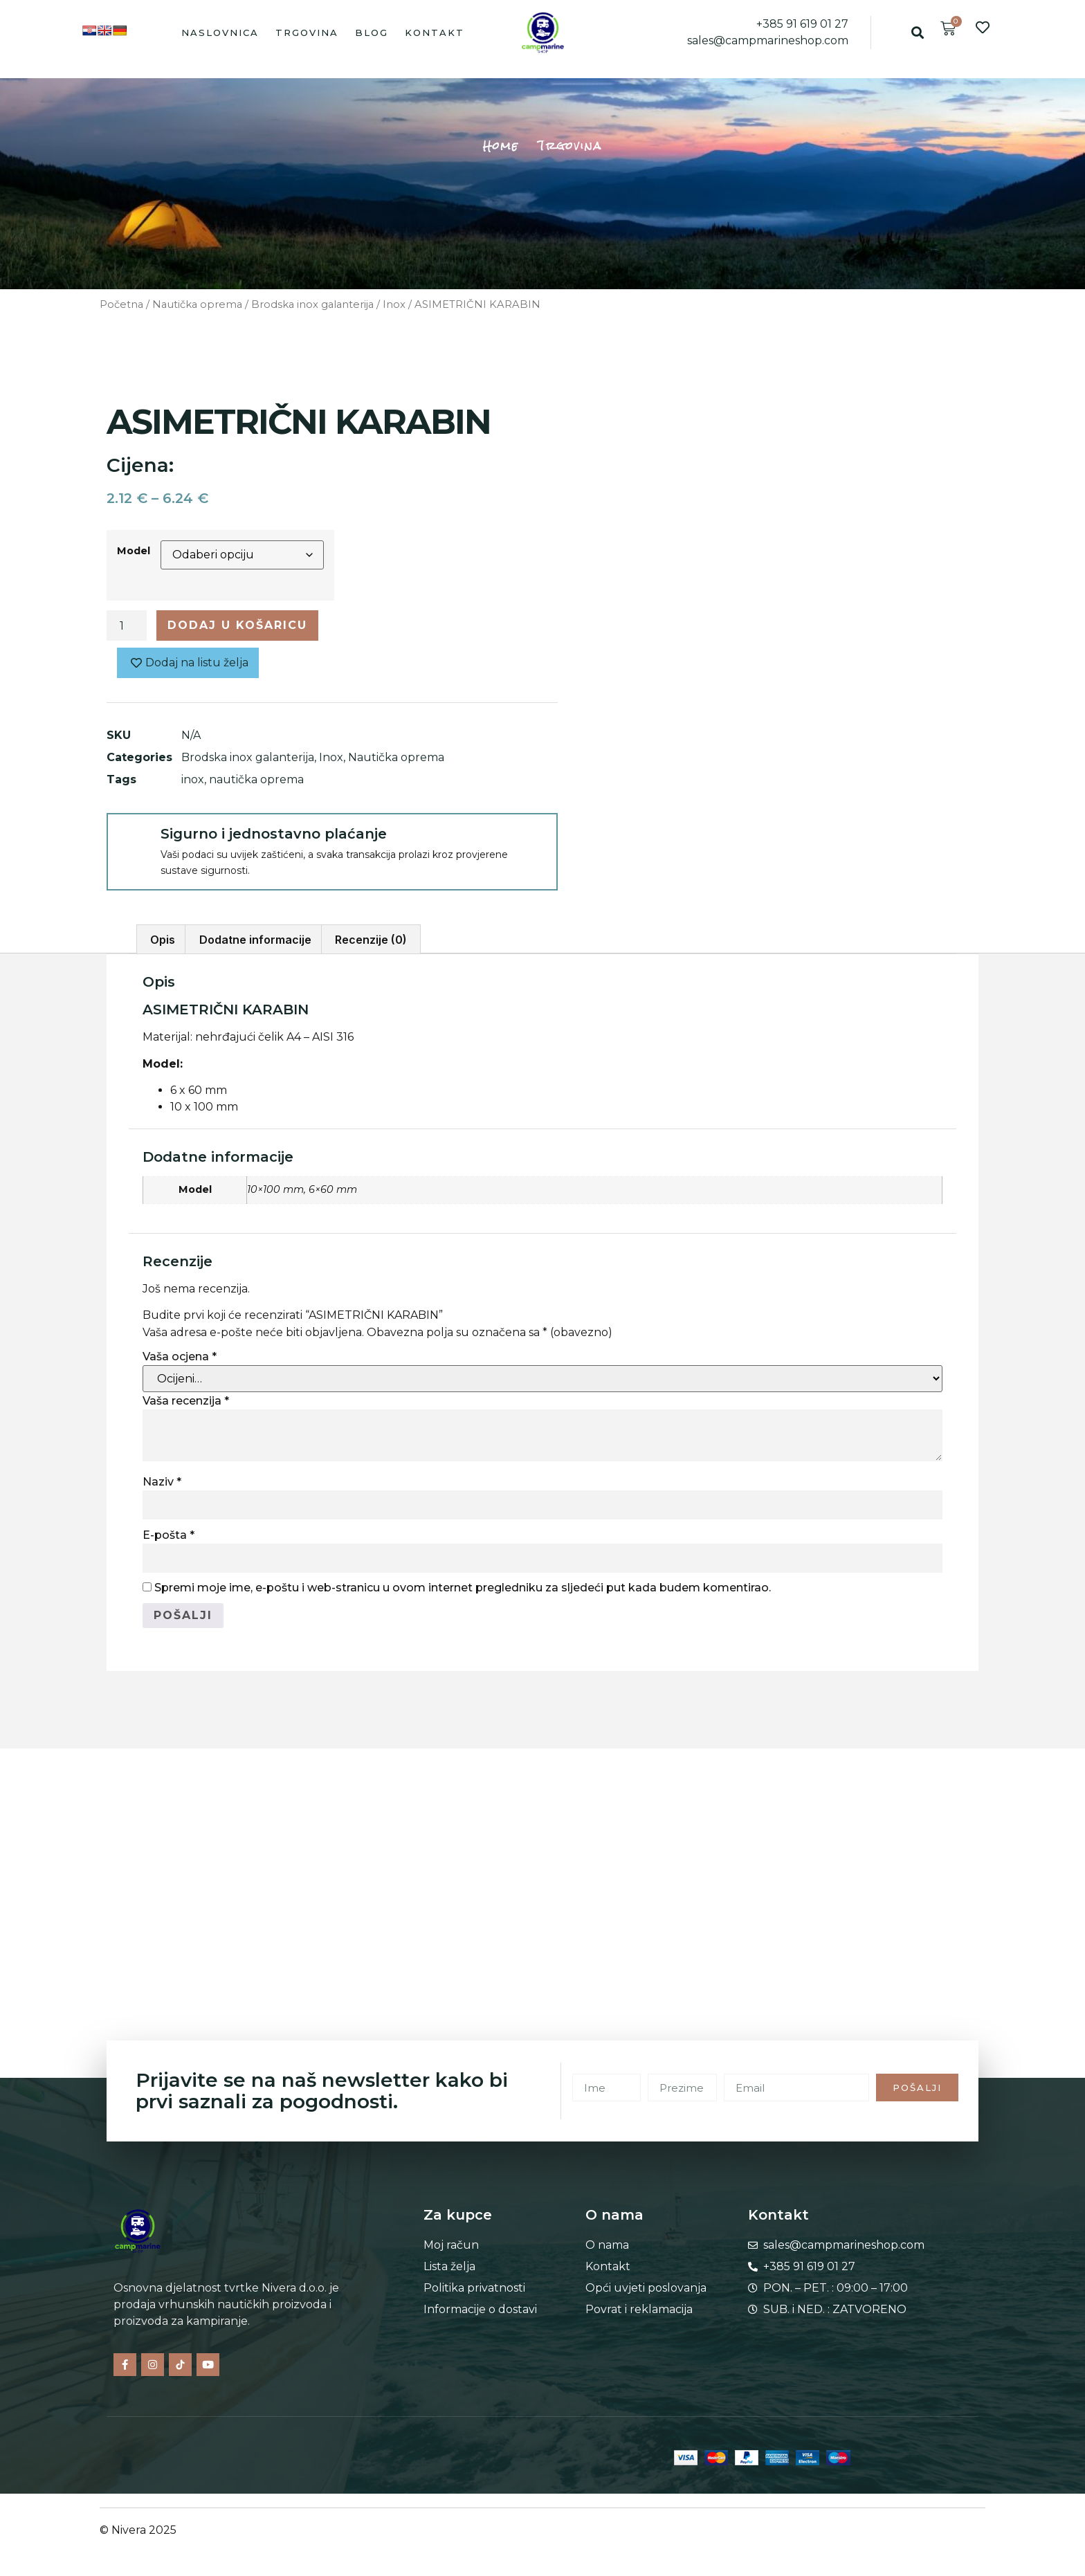 The height and width of the screenshot is (2576, 1085). Describe the element at coordinates (371, 32) in the screenshot. I see `Blog` at that location.